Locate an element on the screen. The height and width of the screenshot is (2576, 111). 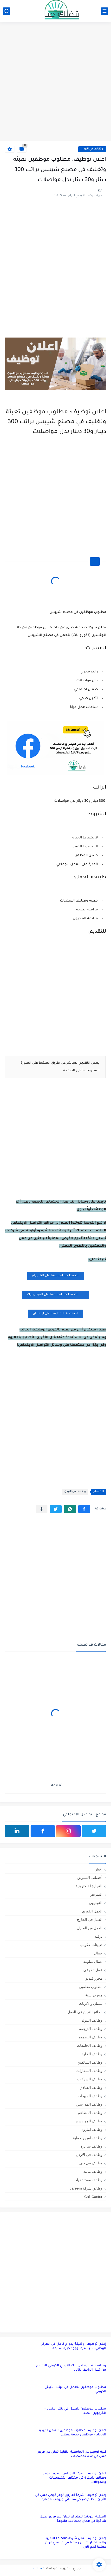
اضغظ هنا لمتابعتنا على لينكد ان is located at coordinates (55, 1313).